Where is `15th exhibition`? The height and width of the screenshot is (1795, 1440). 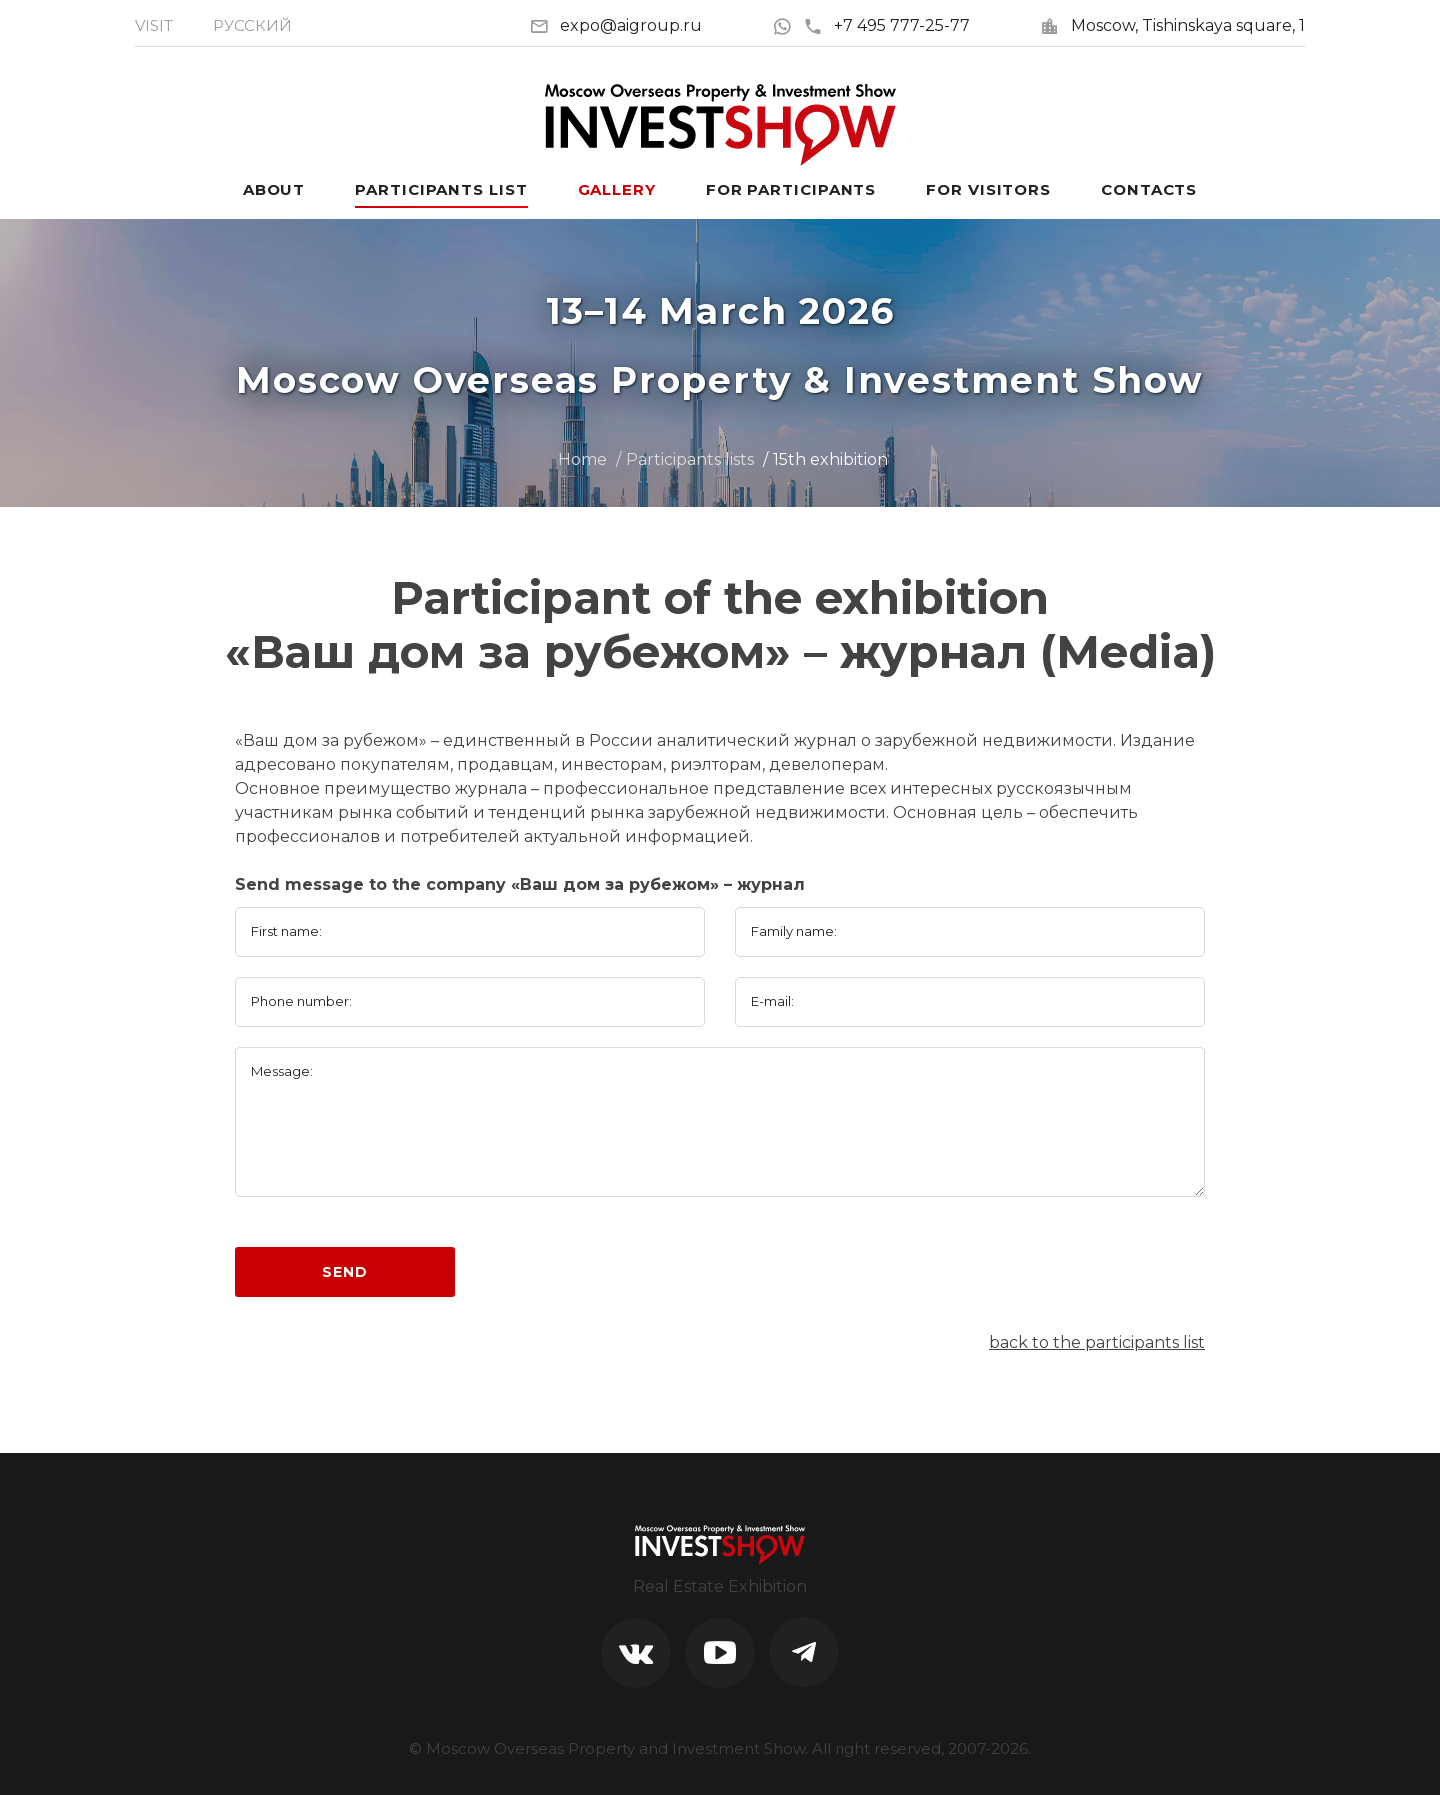
15th exhibition is located at coordinates (830, 459).